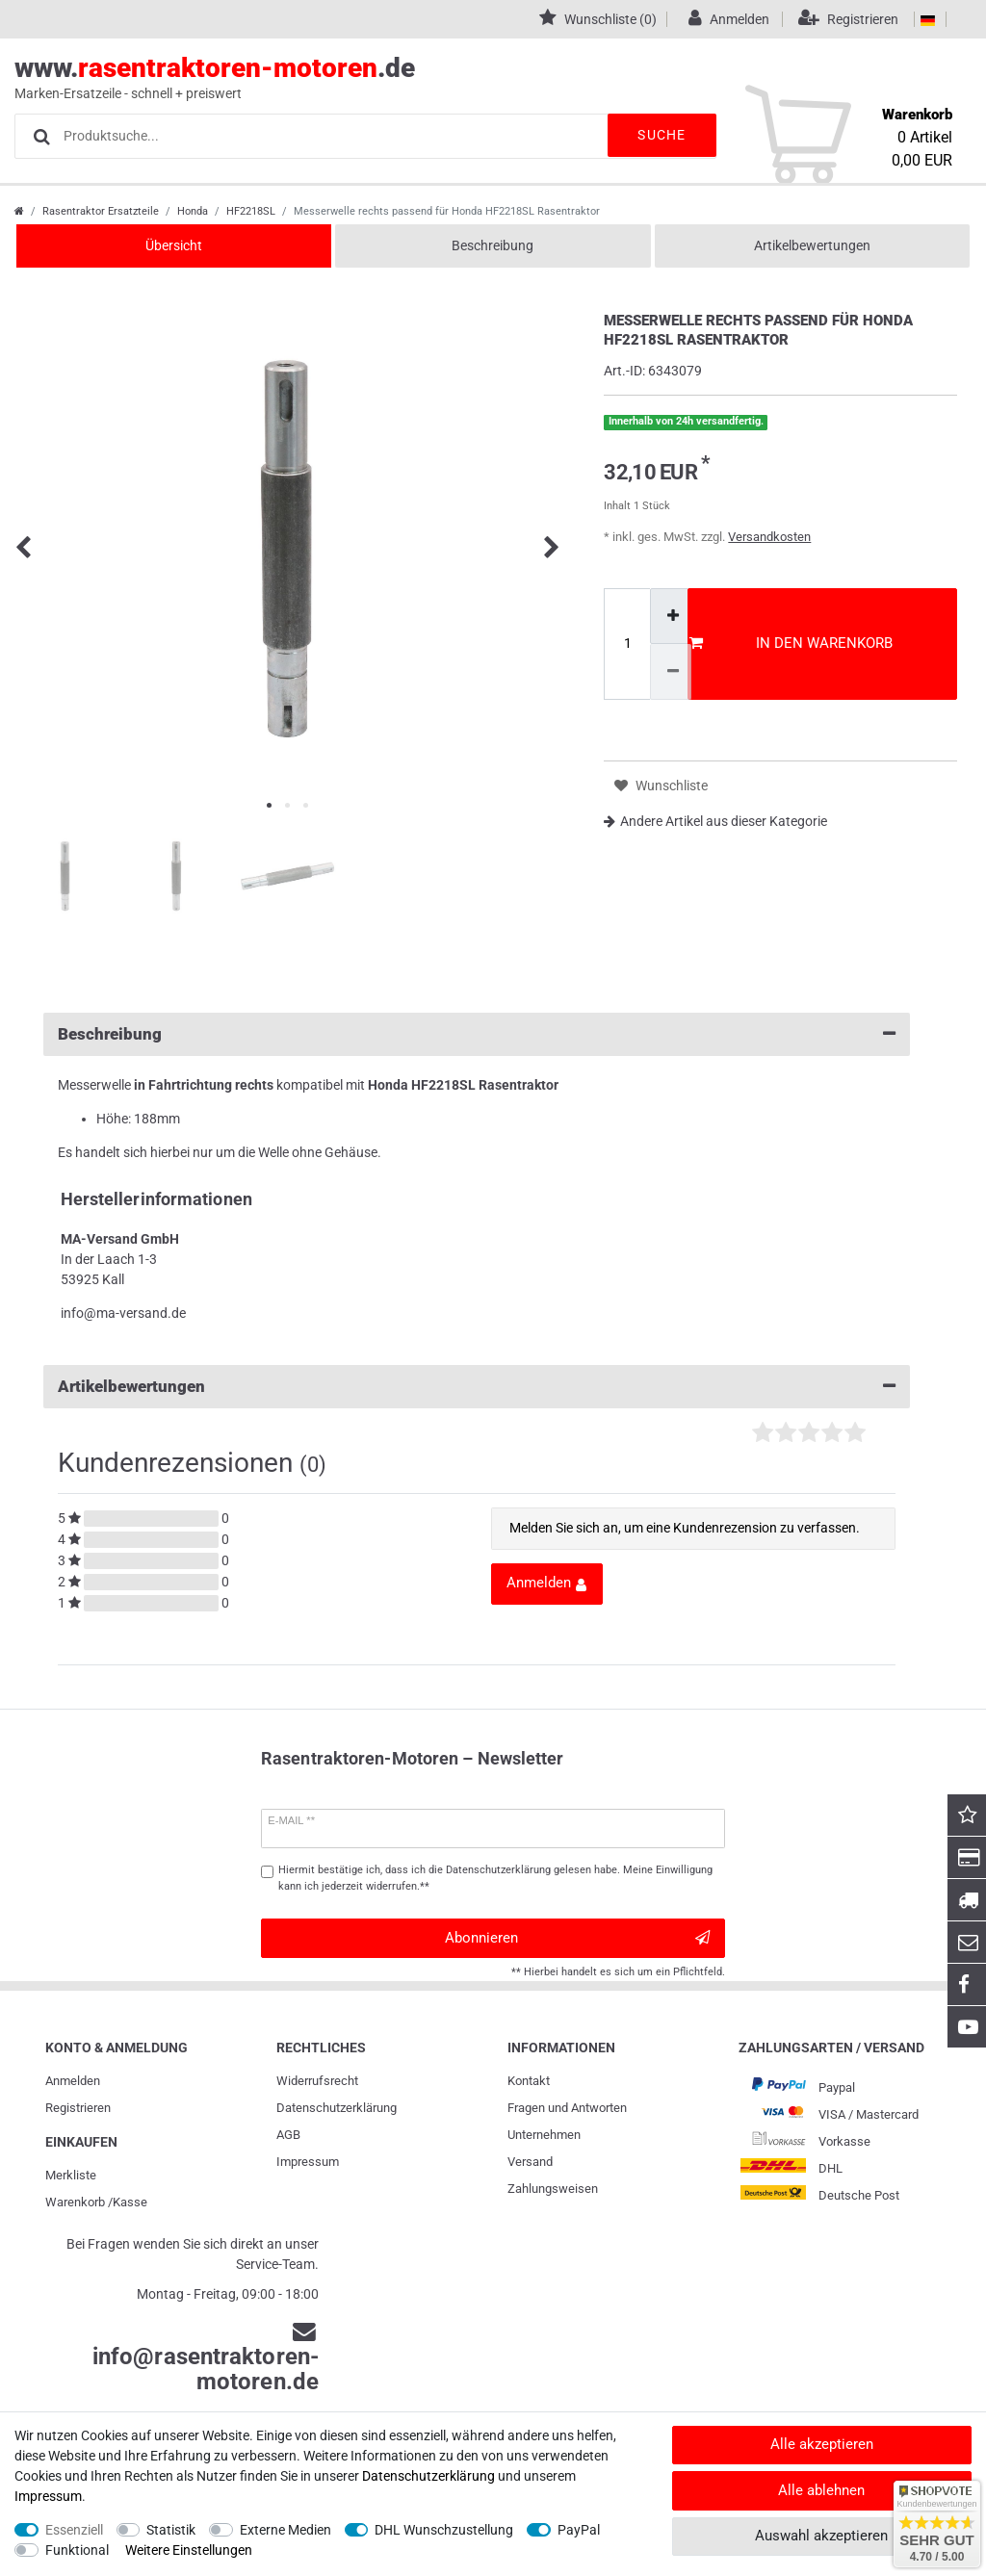 The height and width of the screenshot is (2576, 986). Describe the element at coordinates (173, 245) in the screenshot. I see `Übersicht` at that location.